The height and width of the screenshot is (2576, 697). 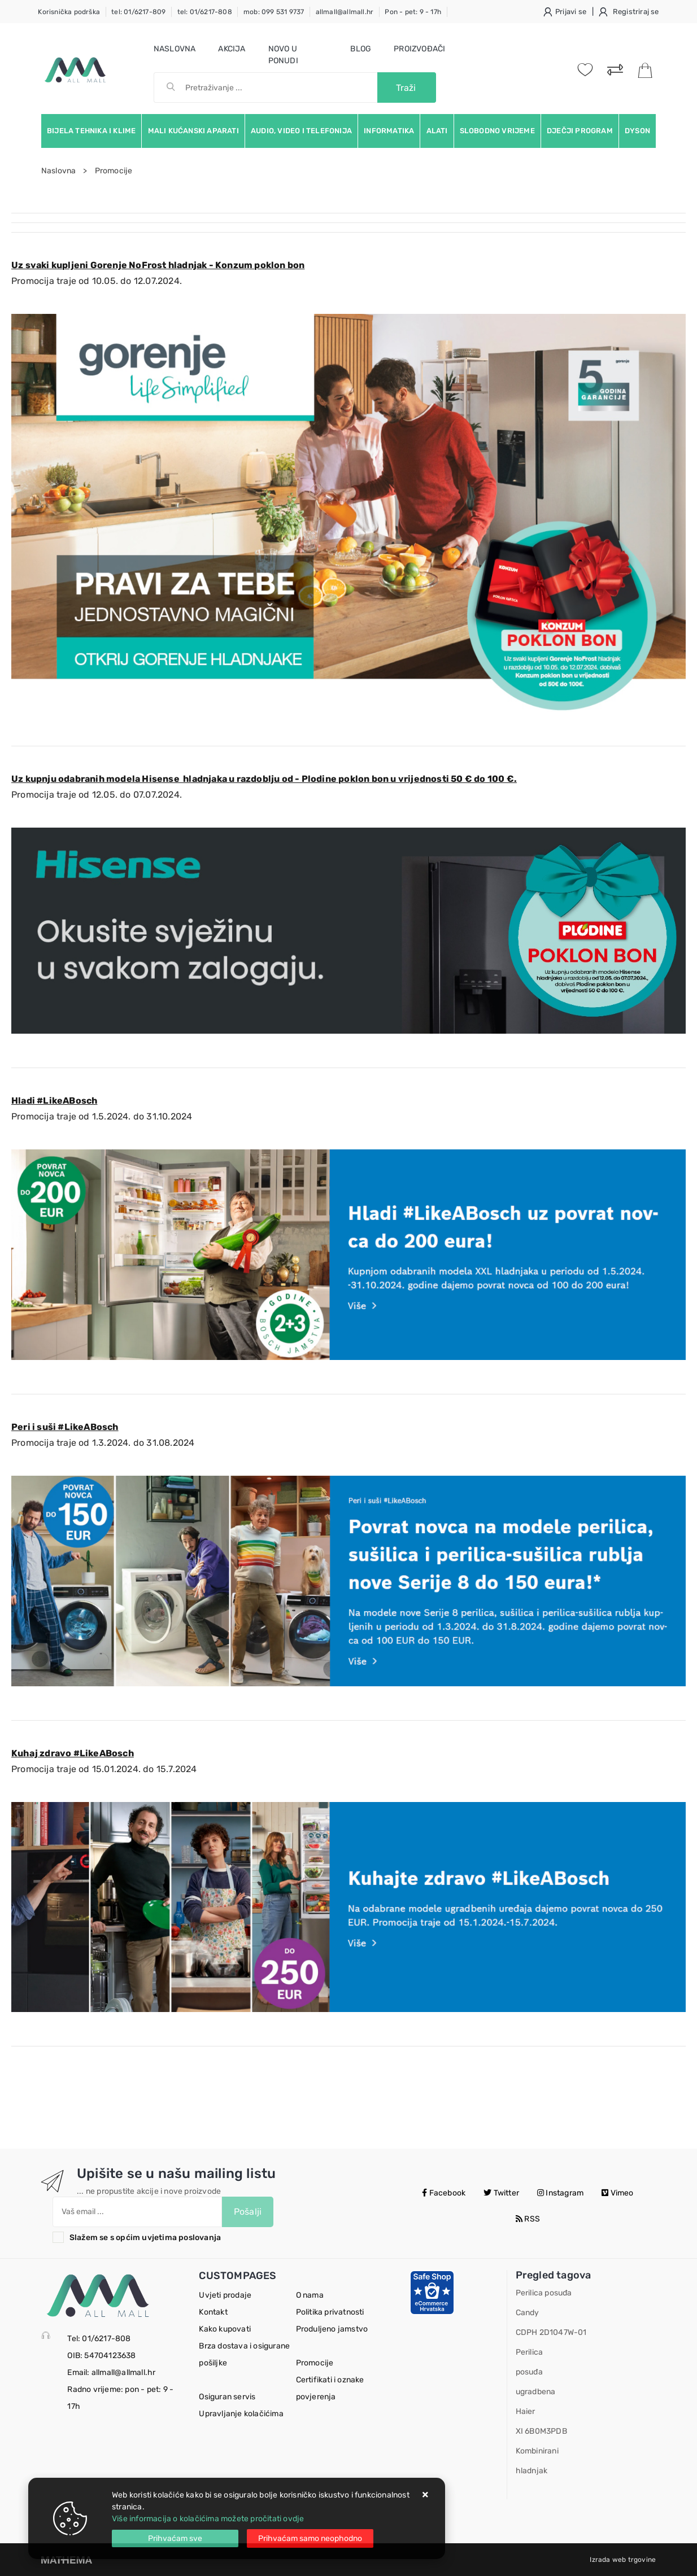 I want to click on hladnjak, so click(x=532, y=2471).